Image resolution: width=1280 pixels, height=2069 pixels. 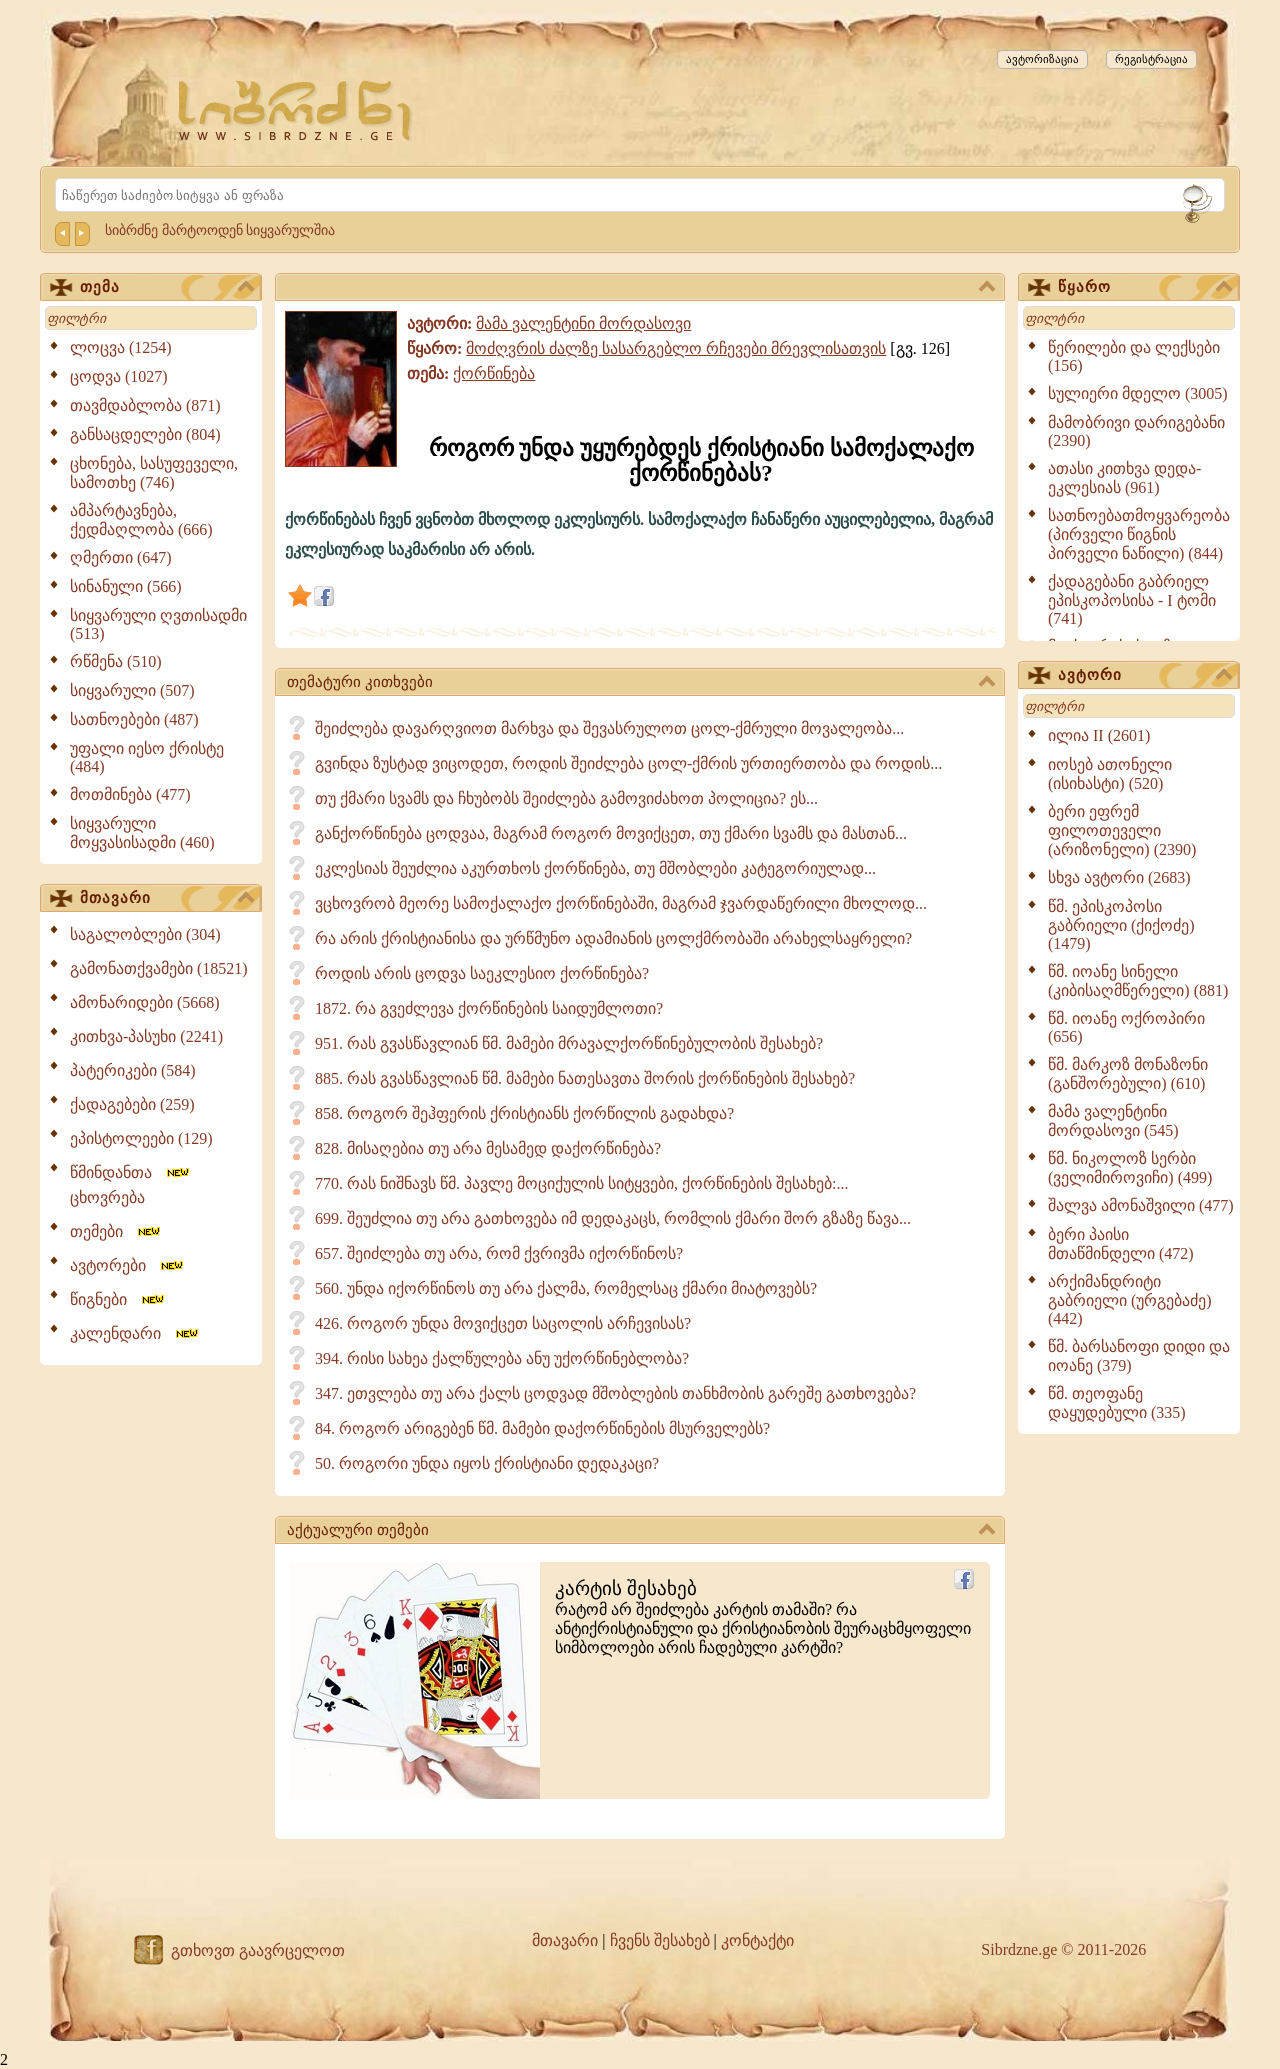 I want to click on სათნოებები (487), so click(x=134, y=719).